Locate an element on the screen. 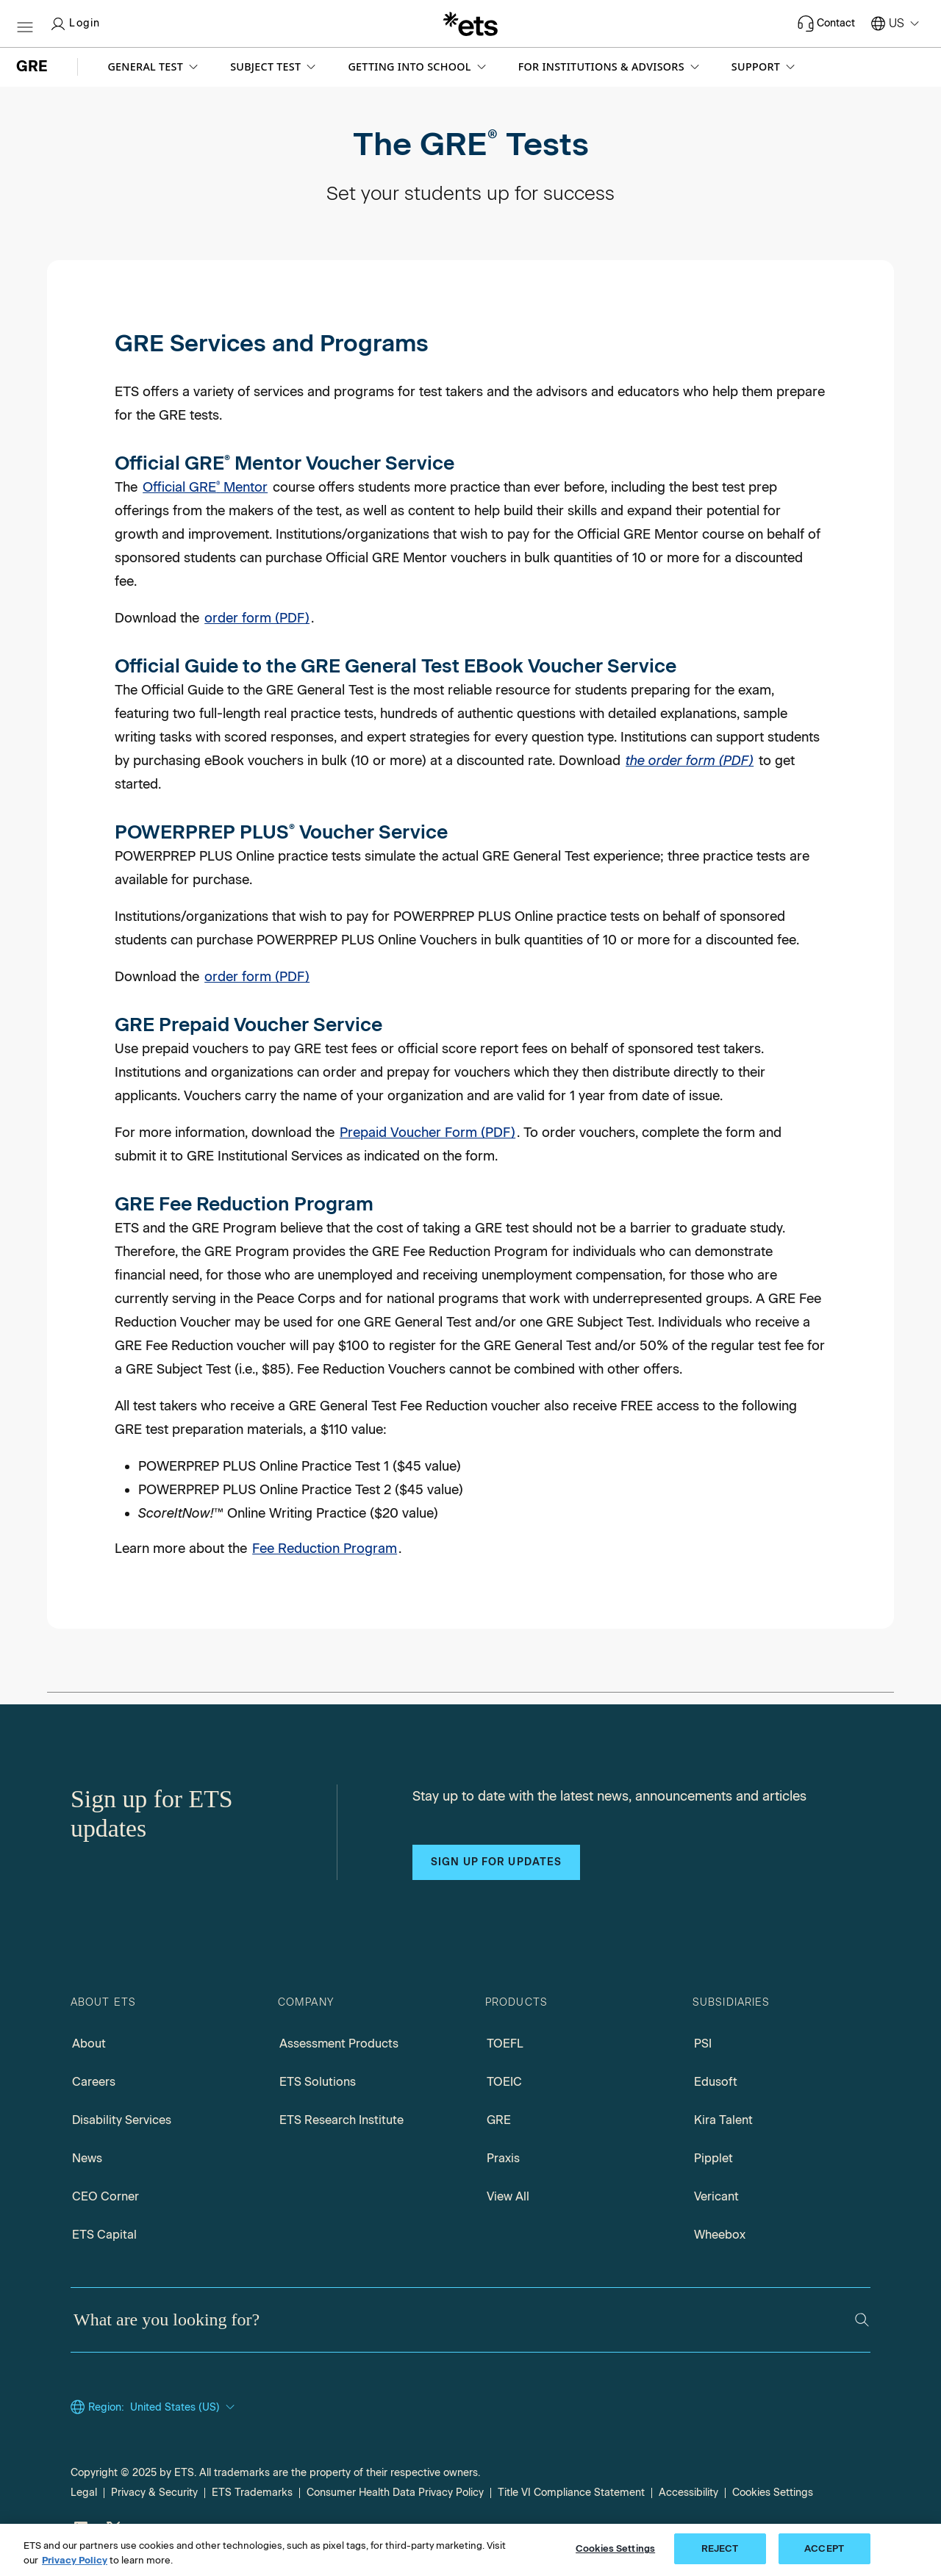 The width and height of the screenshot is (941, 2576). Careers is located at coordinates (93, 2082).